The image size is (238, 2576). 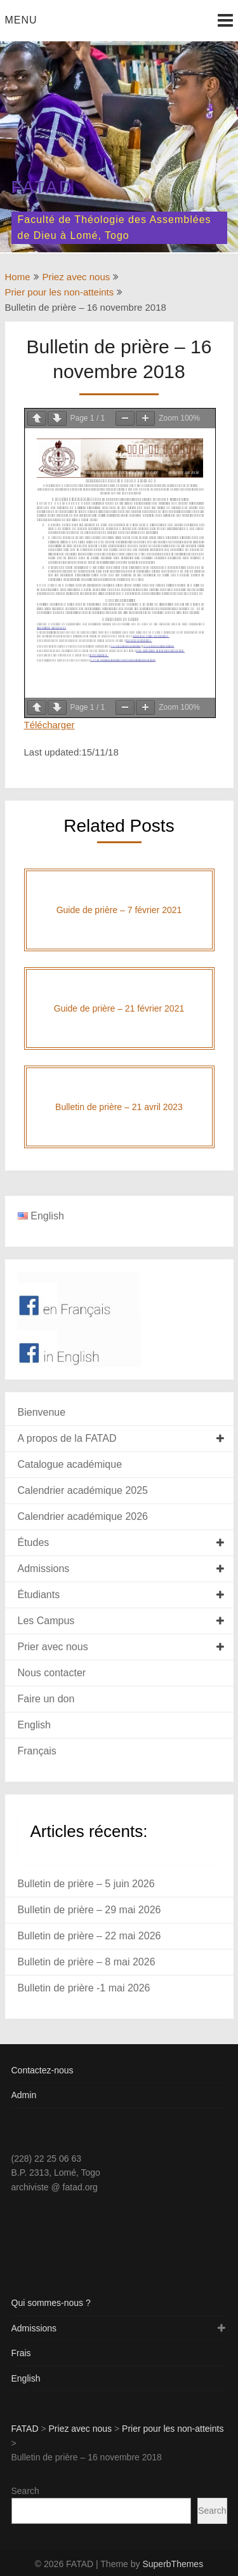 I want to click on Admissions, so click(x=44, y=1568).